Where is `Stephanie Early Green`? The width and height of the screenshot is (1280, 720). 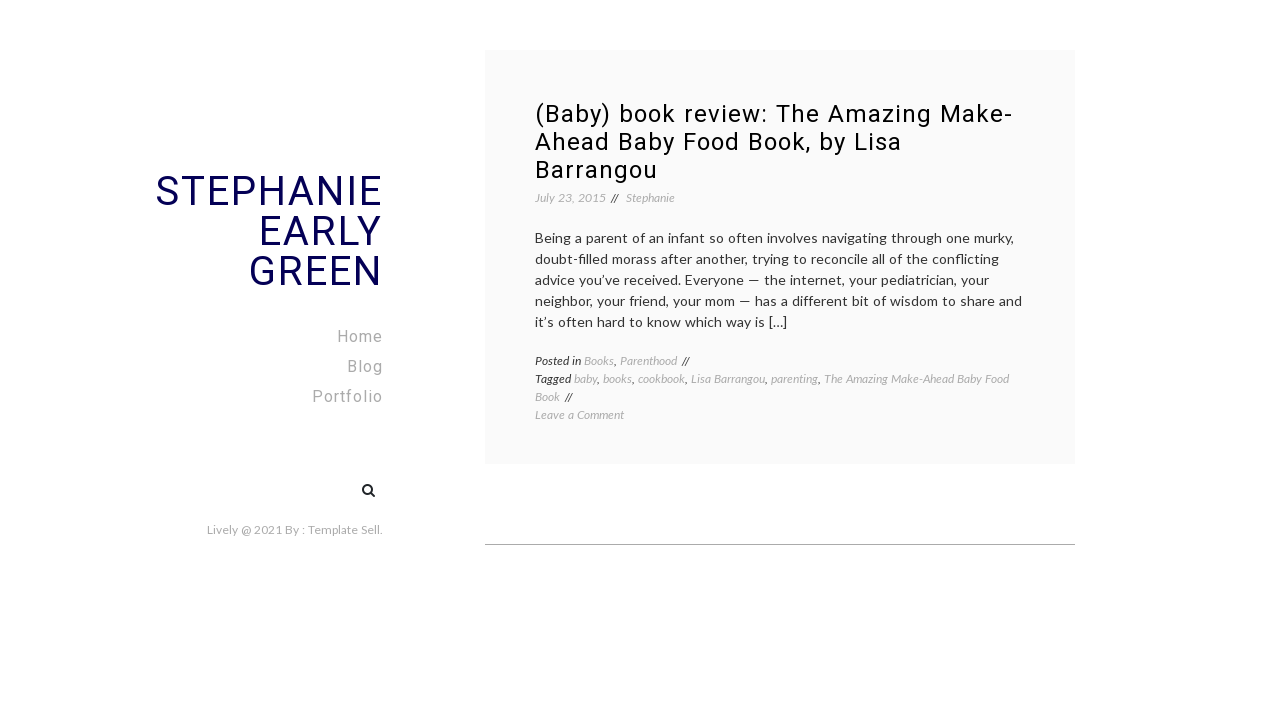
Stephanie Early Green is located at coordinates (269, 231).